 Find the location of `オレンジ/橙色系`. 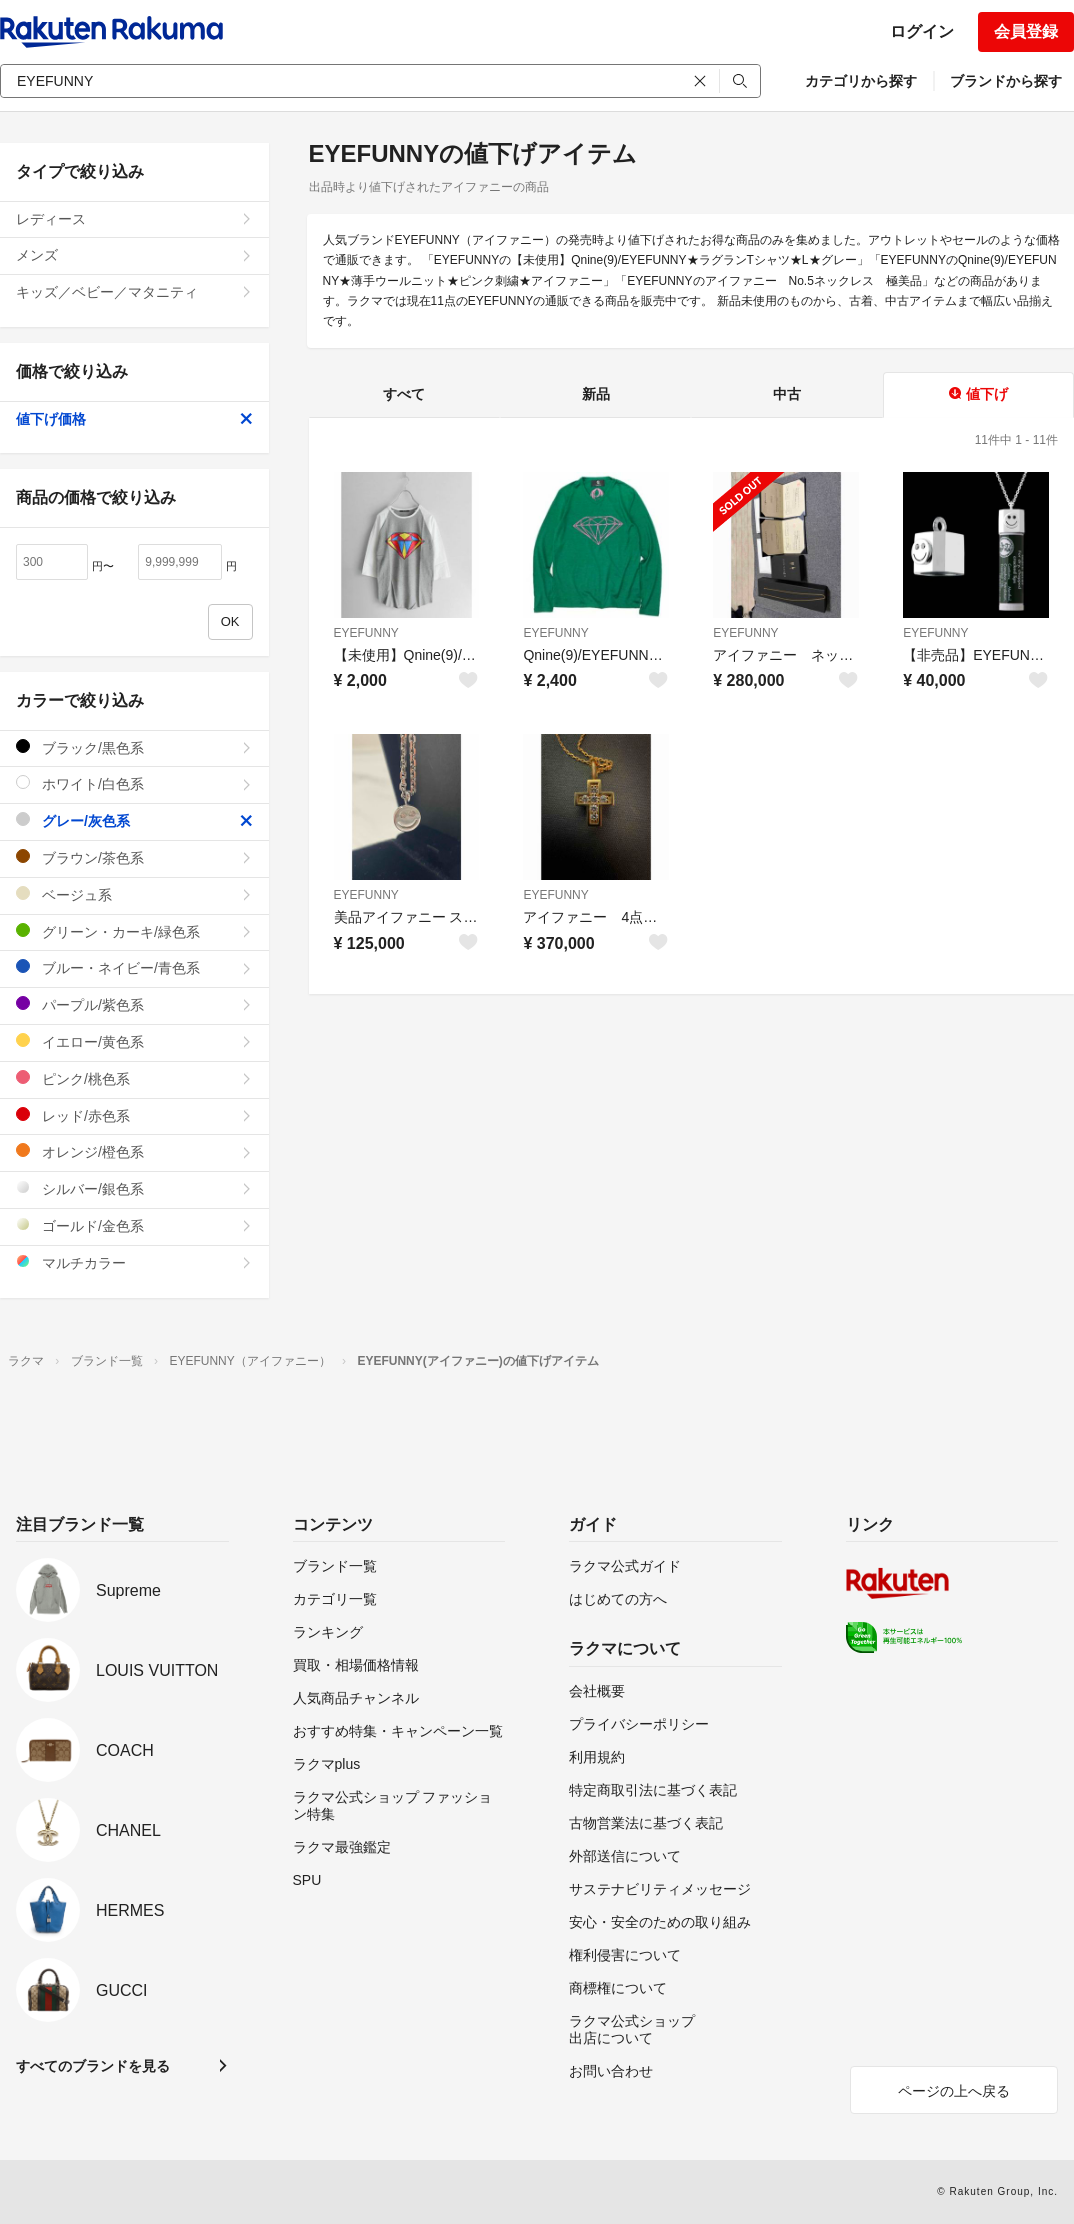

オレンジ/橙色系 is located at coordinates (134, 1151).